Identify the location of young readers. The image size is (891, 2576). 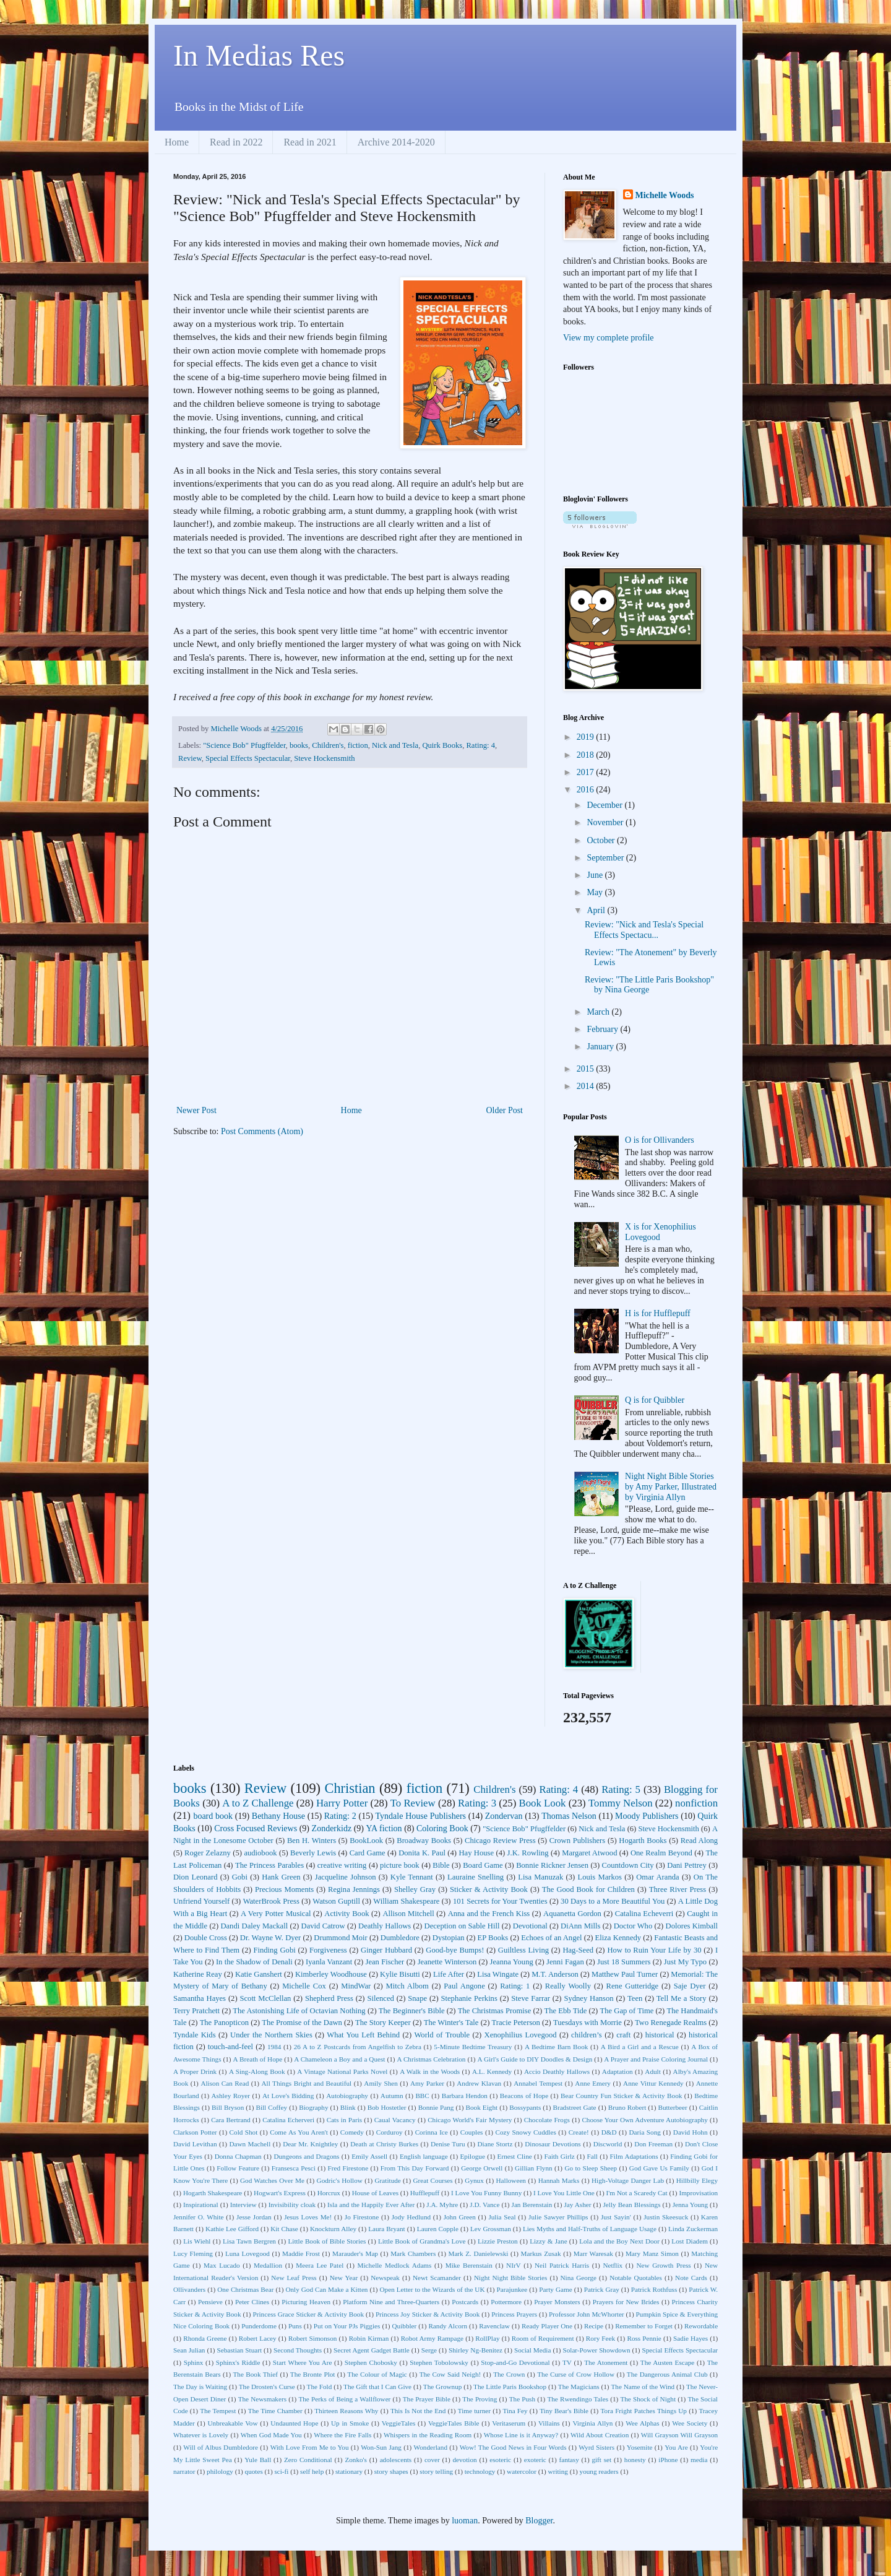
(599, 2471).